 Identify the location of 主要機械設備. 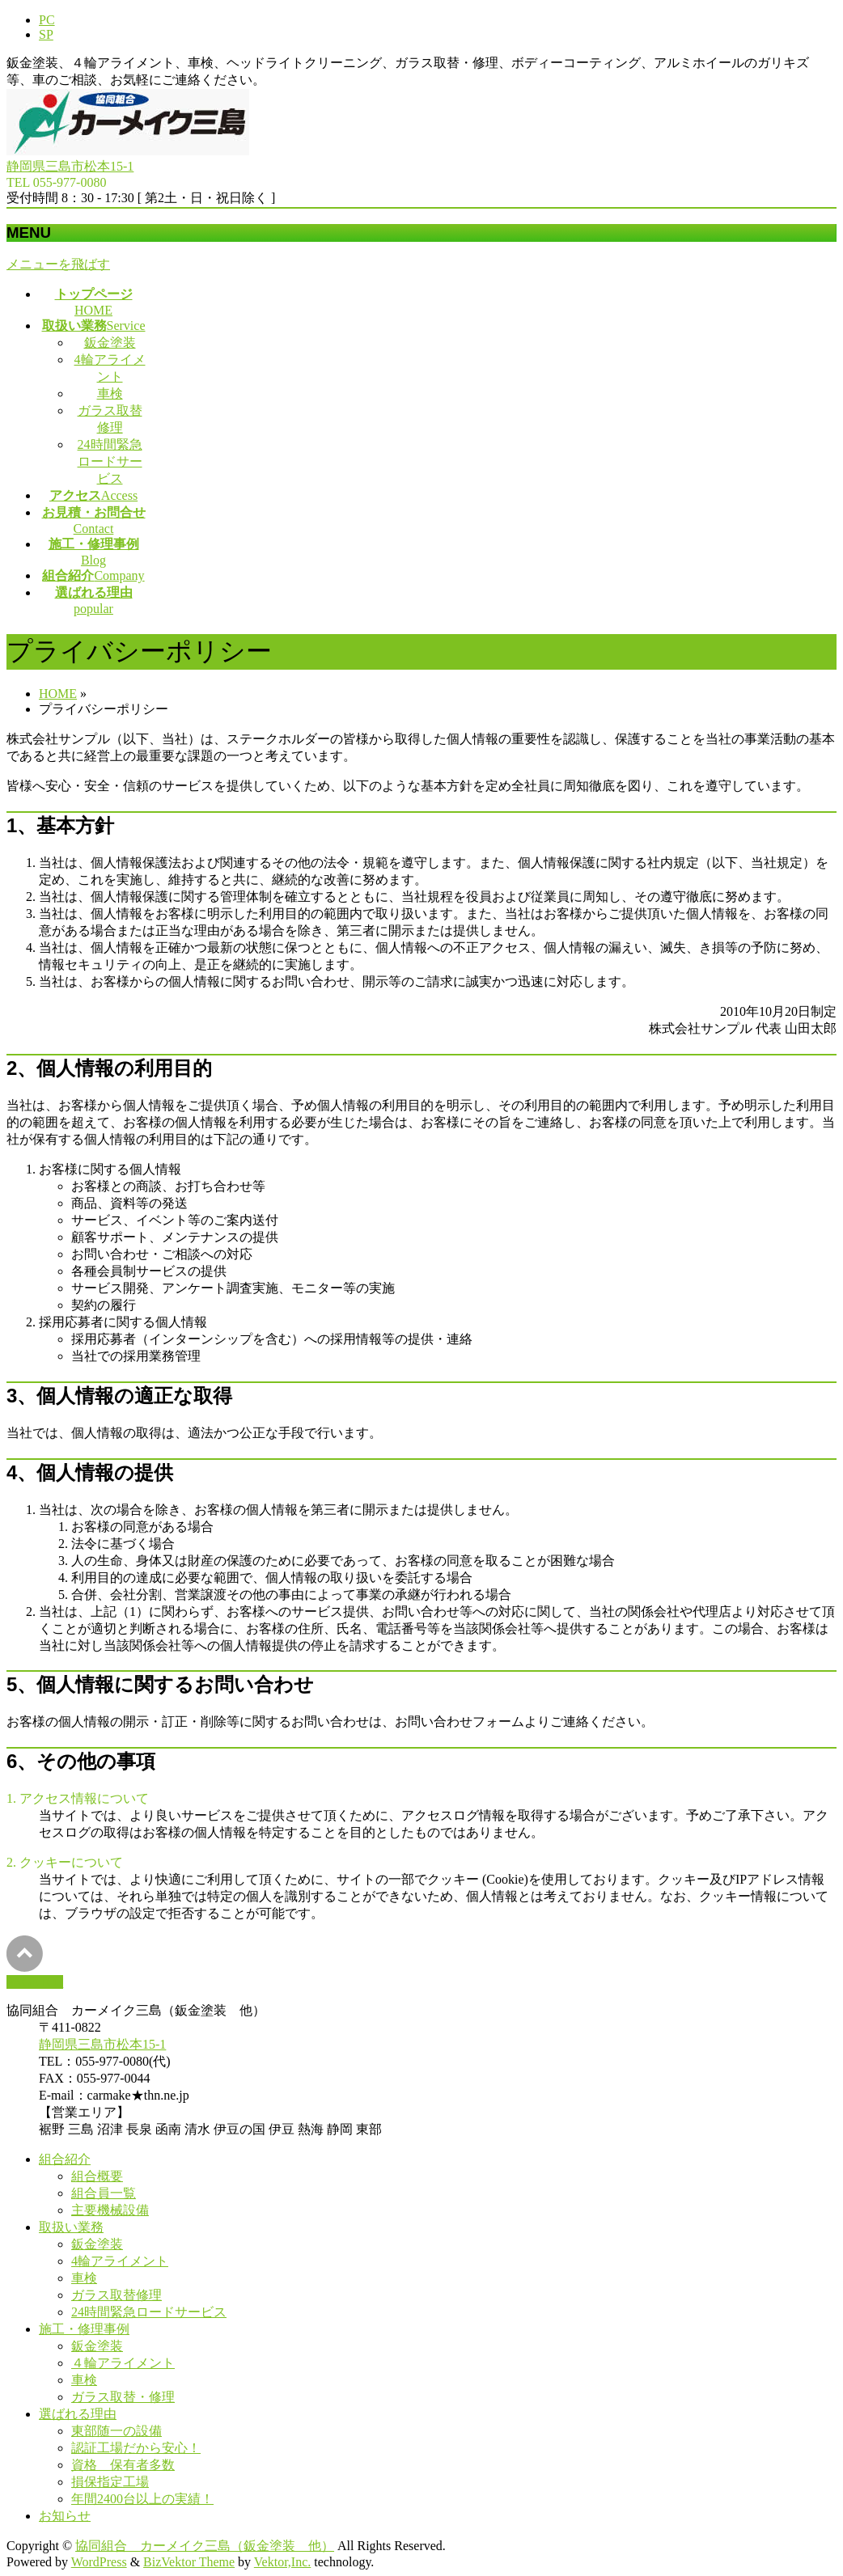
(110, 2210).